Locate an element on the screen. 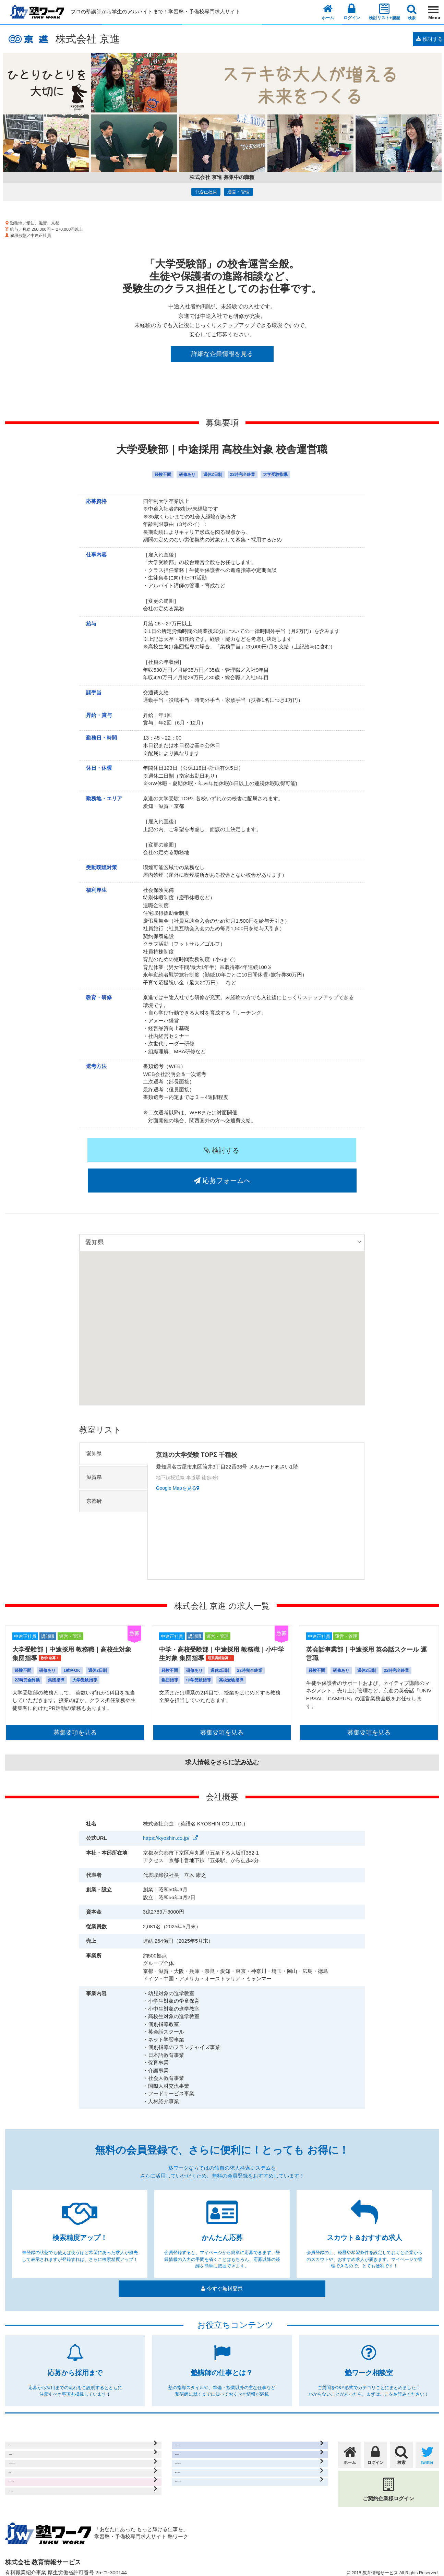 This screenshot has width=444, height=2576. [button] is located at coordinates (221, 1291).